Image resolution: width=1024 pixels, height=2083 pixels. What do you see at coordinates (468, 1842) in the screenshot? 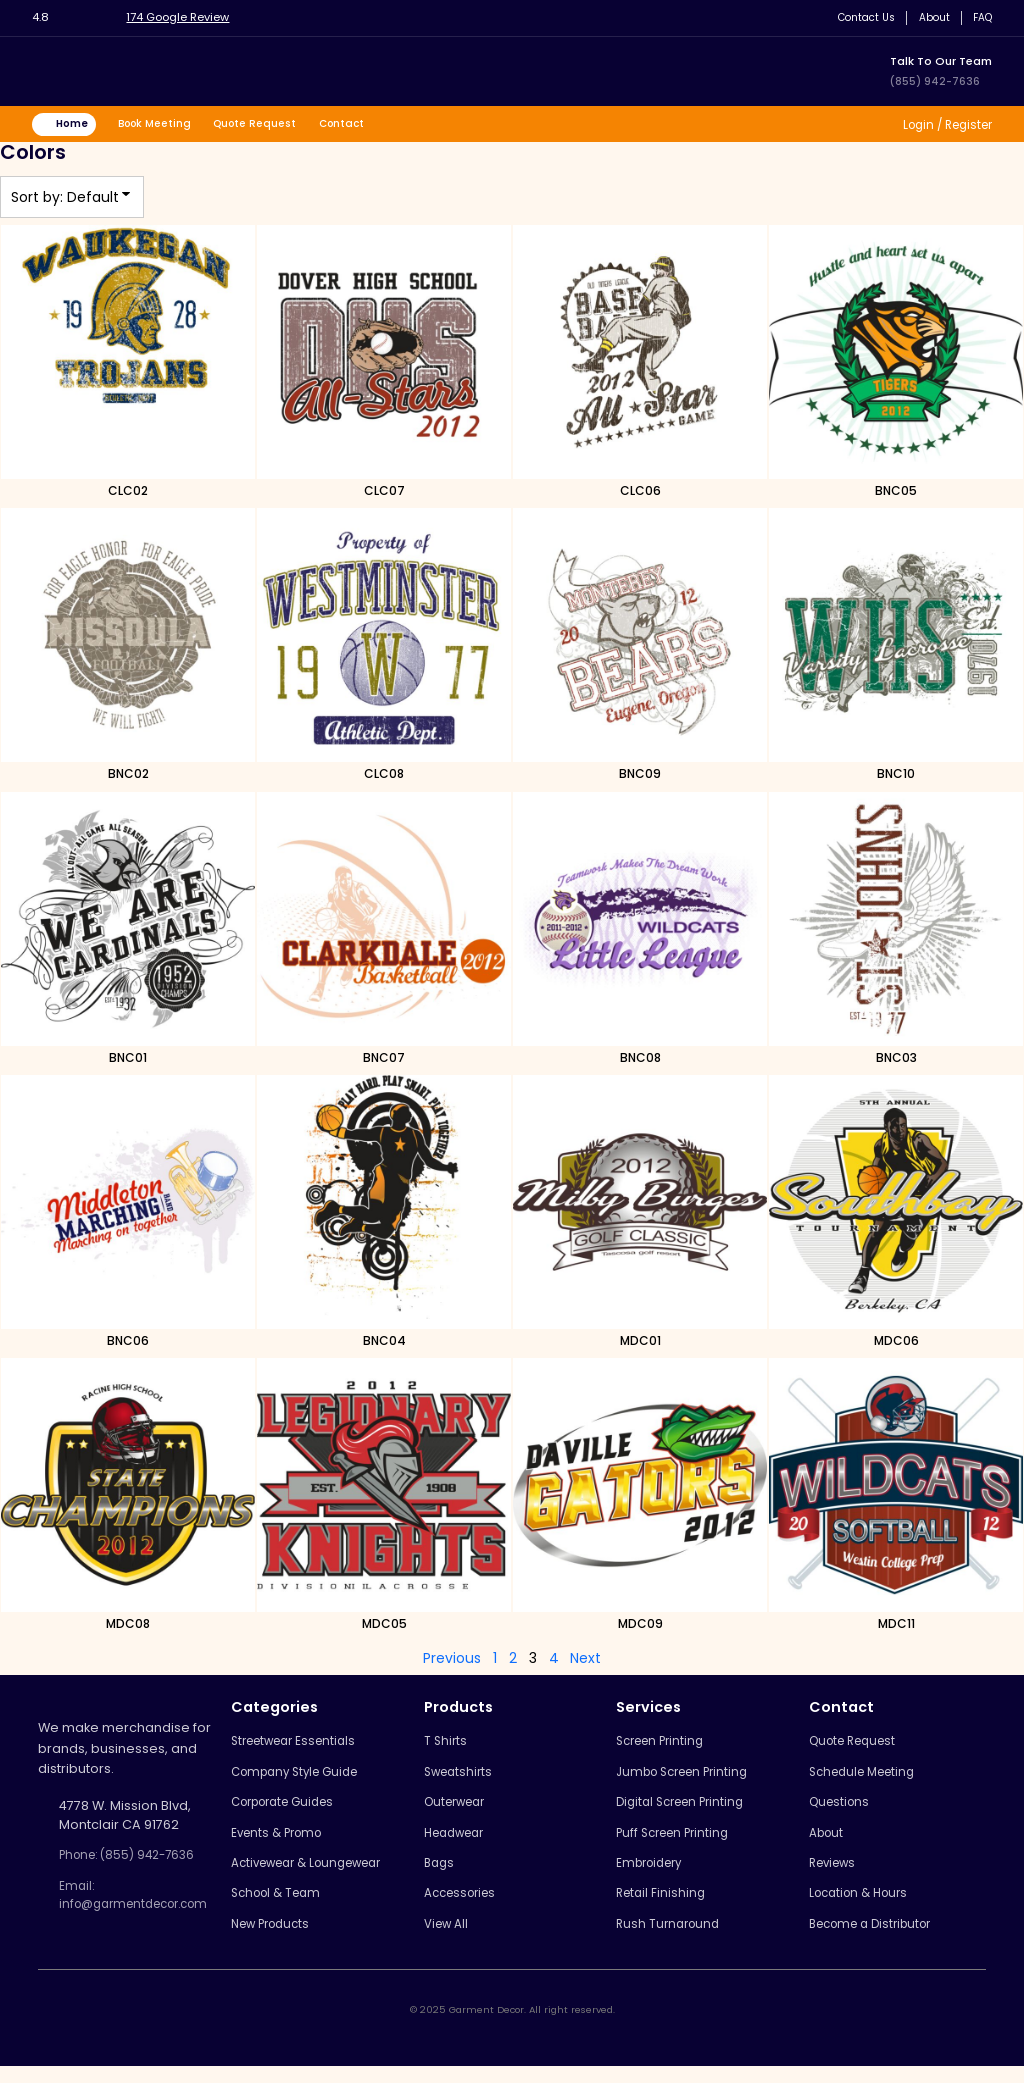
I see `Headwear` at bounding box center [468, 1842].